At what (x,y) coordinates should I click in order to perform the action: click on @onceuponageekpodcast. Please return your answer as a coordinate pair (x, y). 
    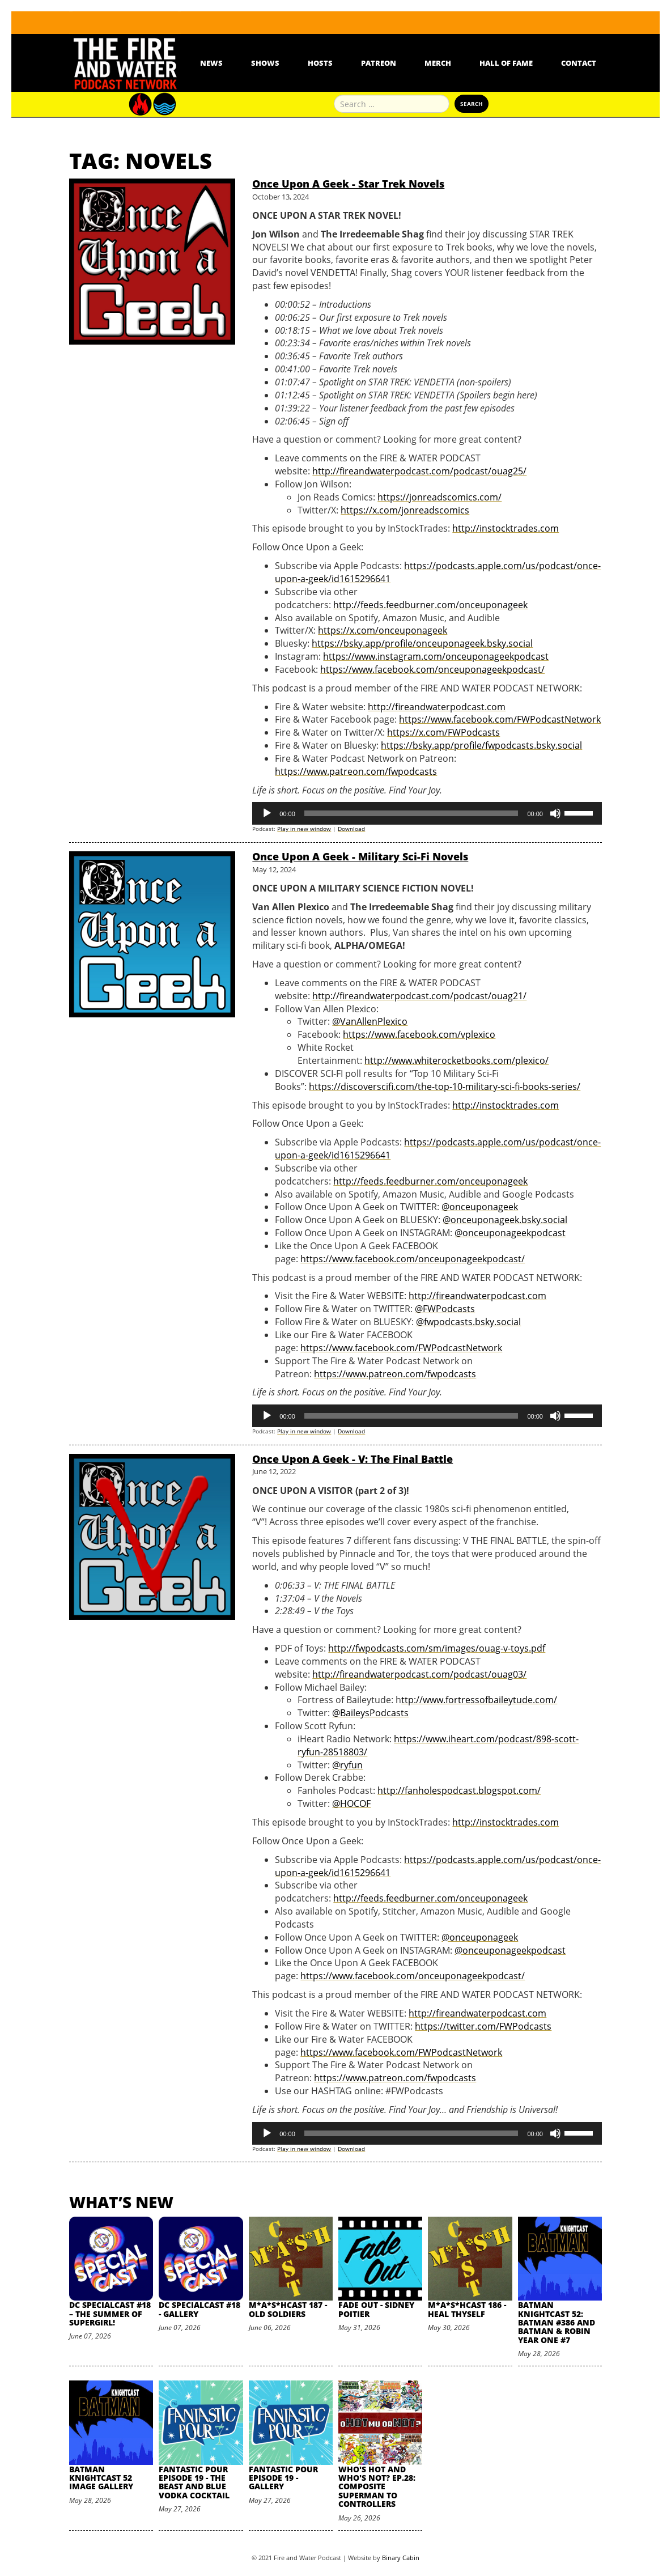
    Looking at the image, I should click on (510, 1233).